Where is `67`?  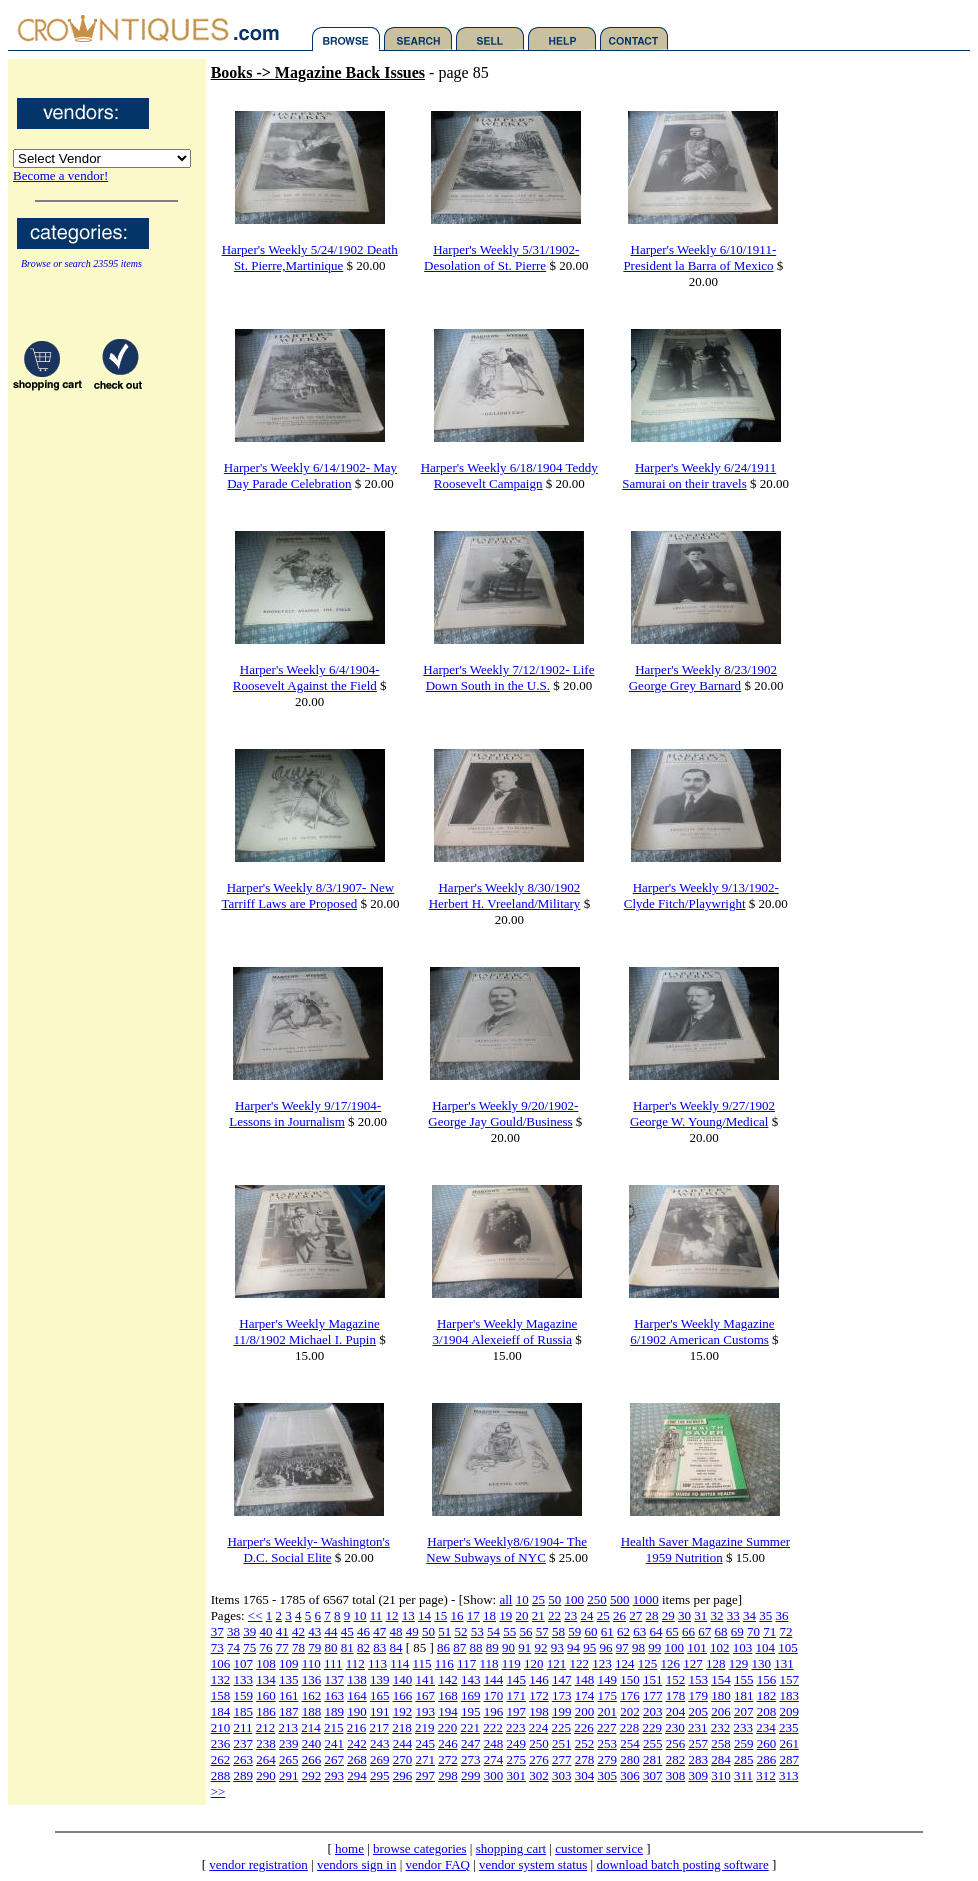
67 is located at coordinates (704, 1631).